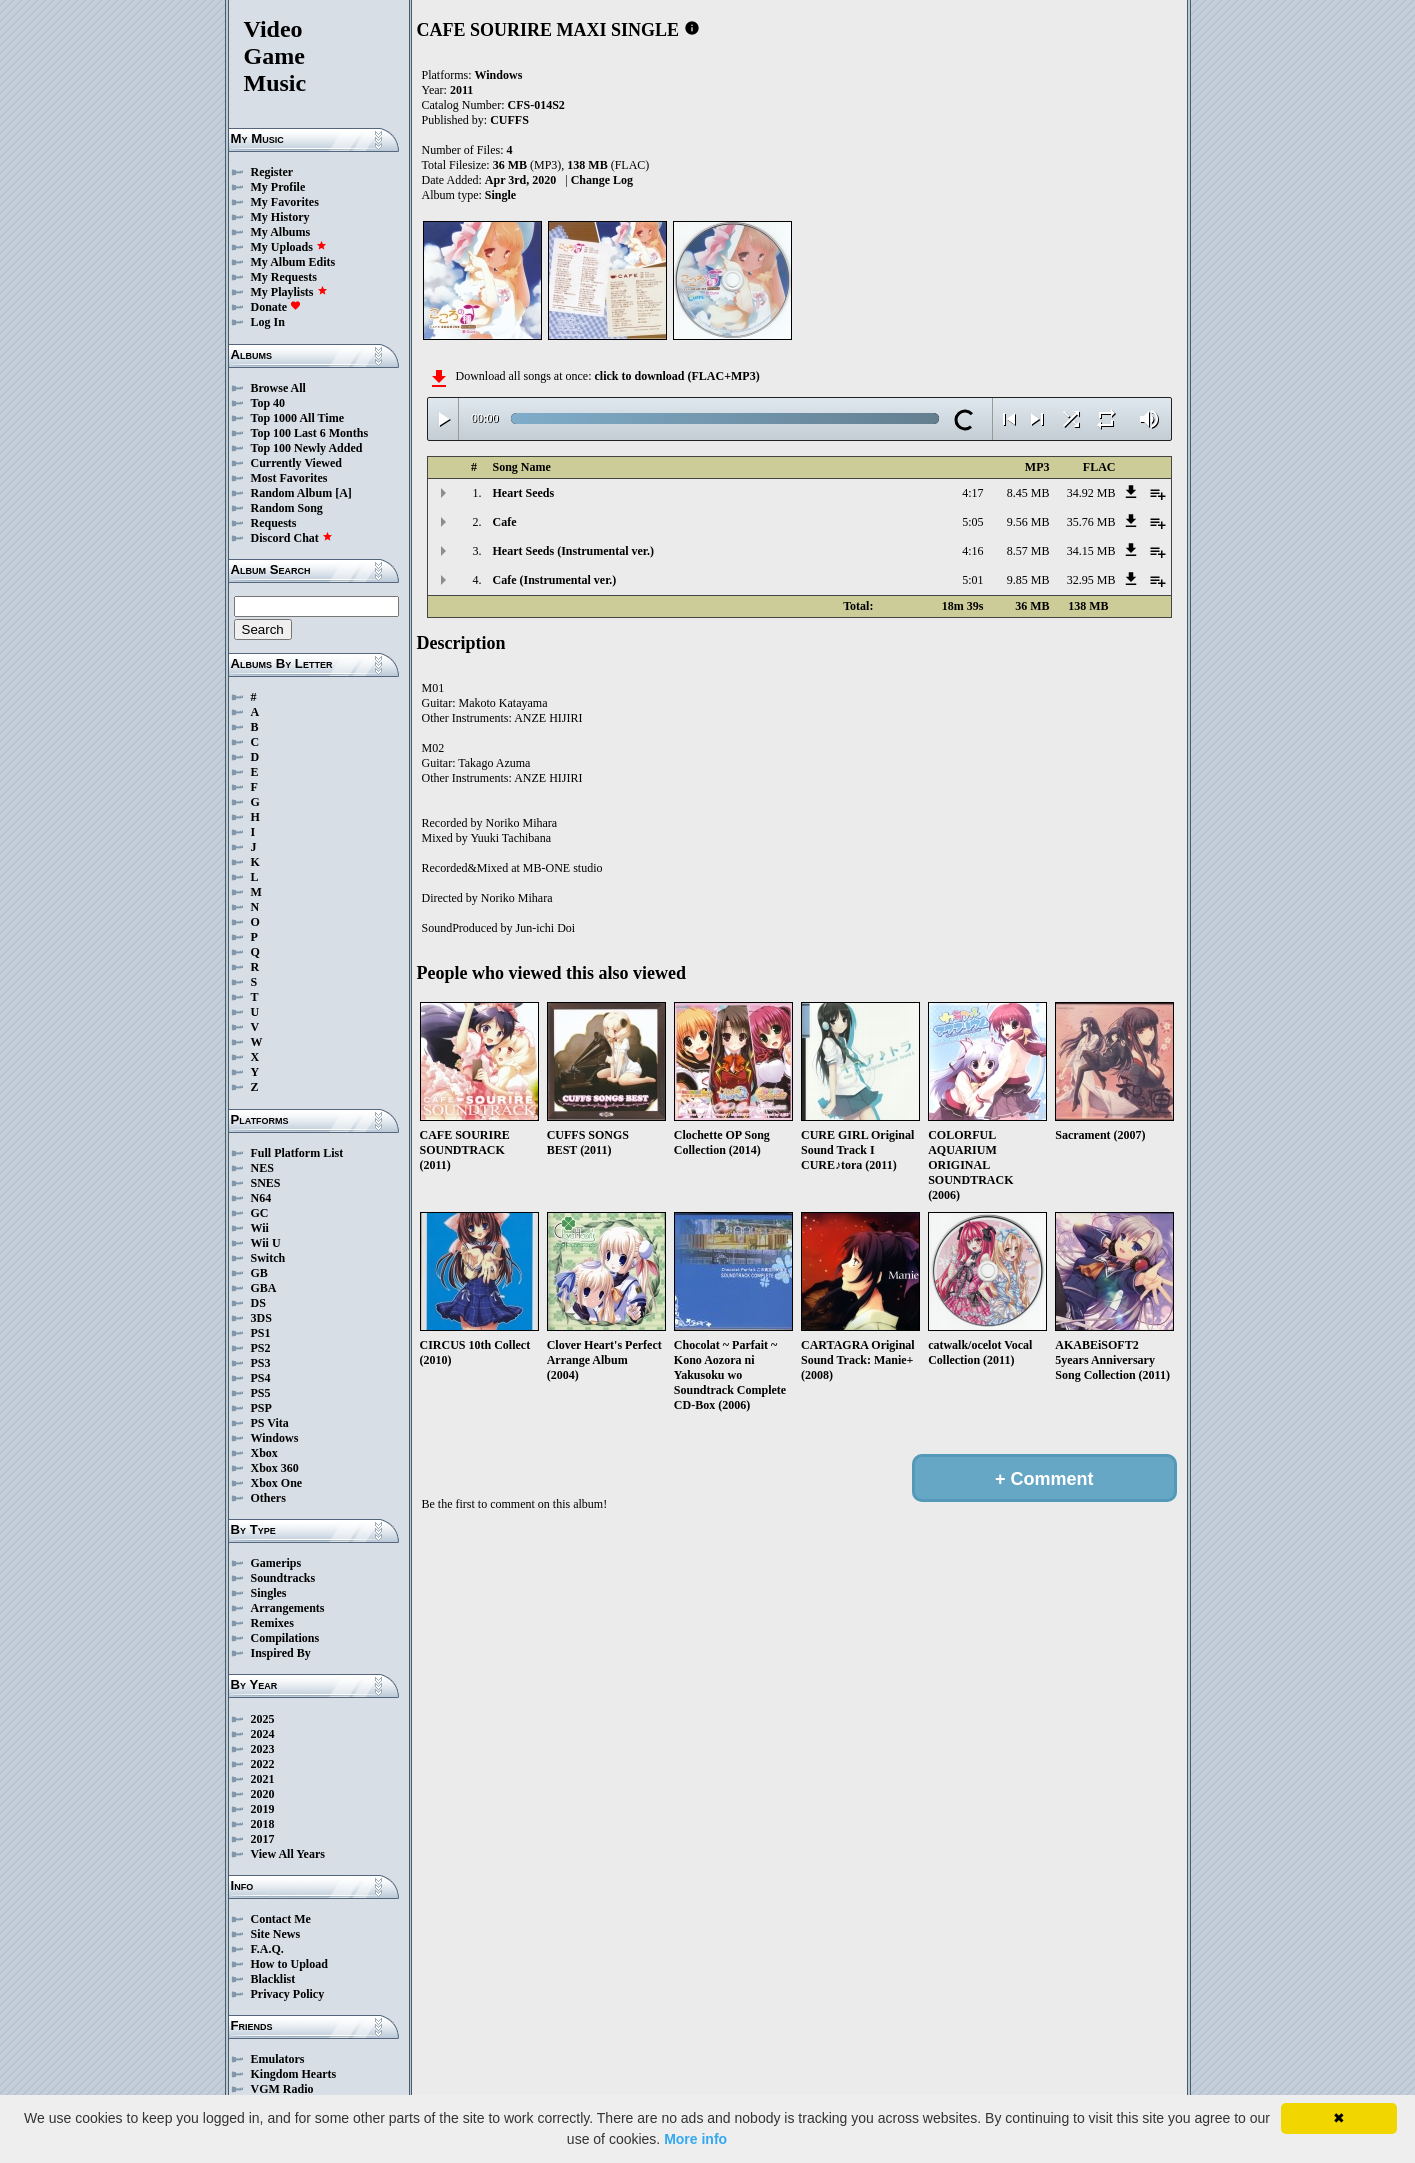 This screenshot has height=2163, width=1415. What do you see at coordinates (500, 195) in the screenshot?
I see `Single` at bounding box center [500, 195].